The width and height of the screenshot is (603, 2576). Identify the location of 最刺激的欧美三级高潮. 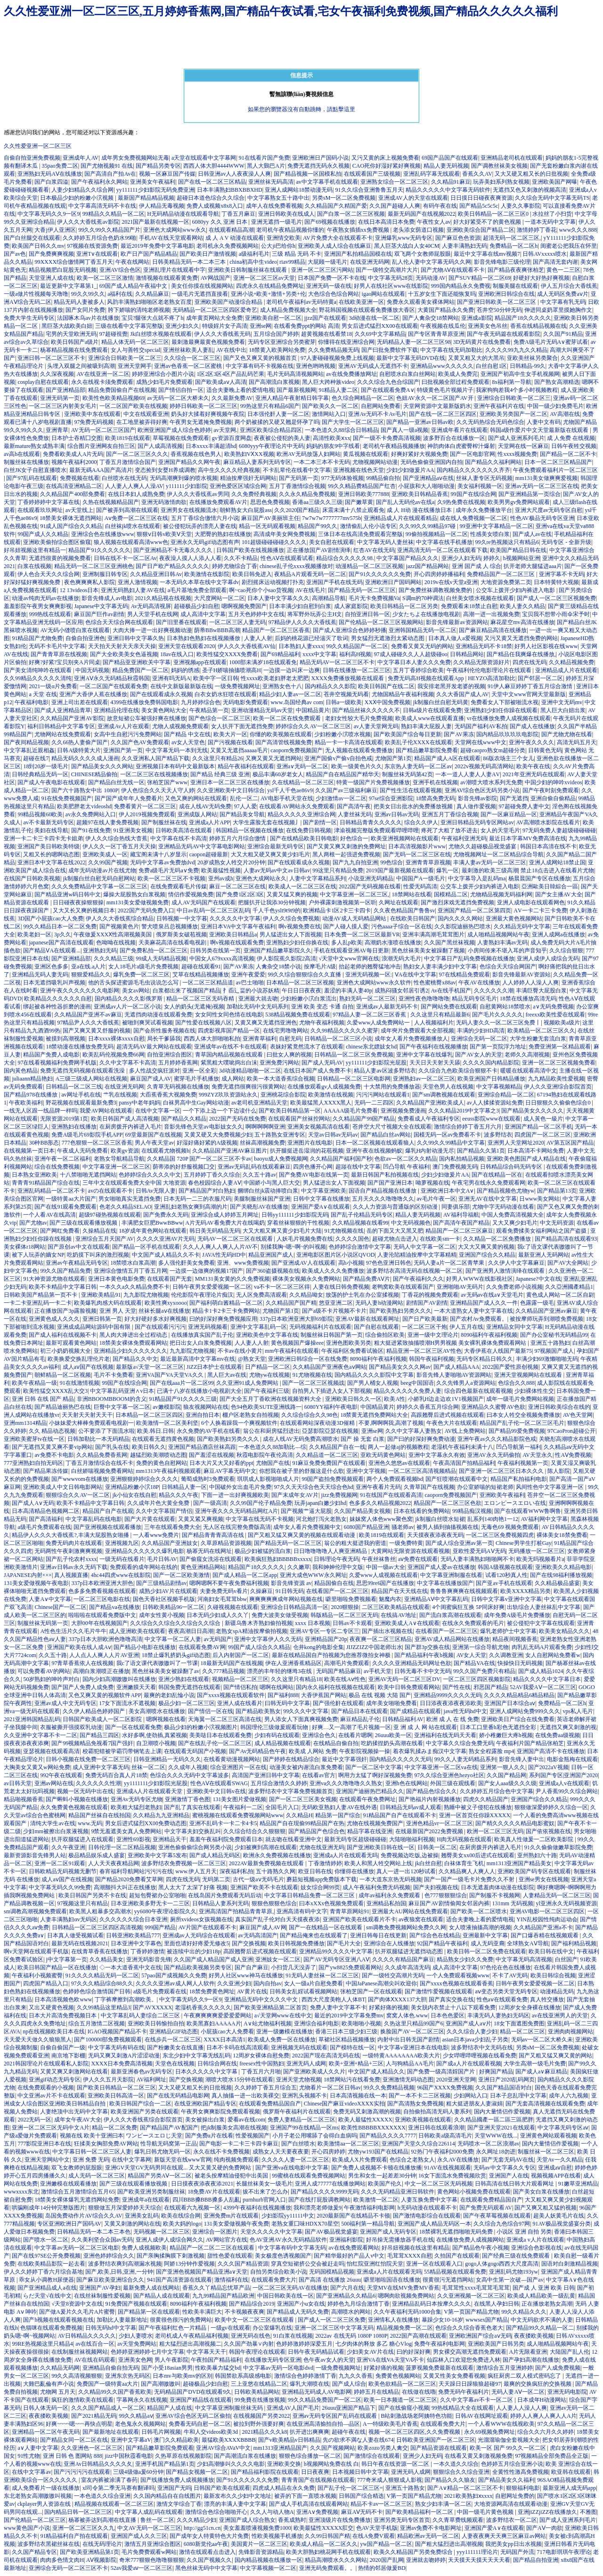
(490, 870).